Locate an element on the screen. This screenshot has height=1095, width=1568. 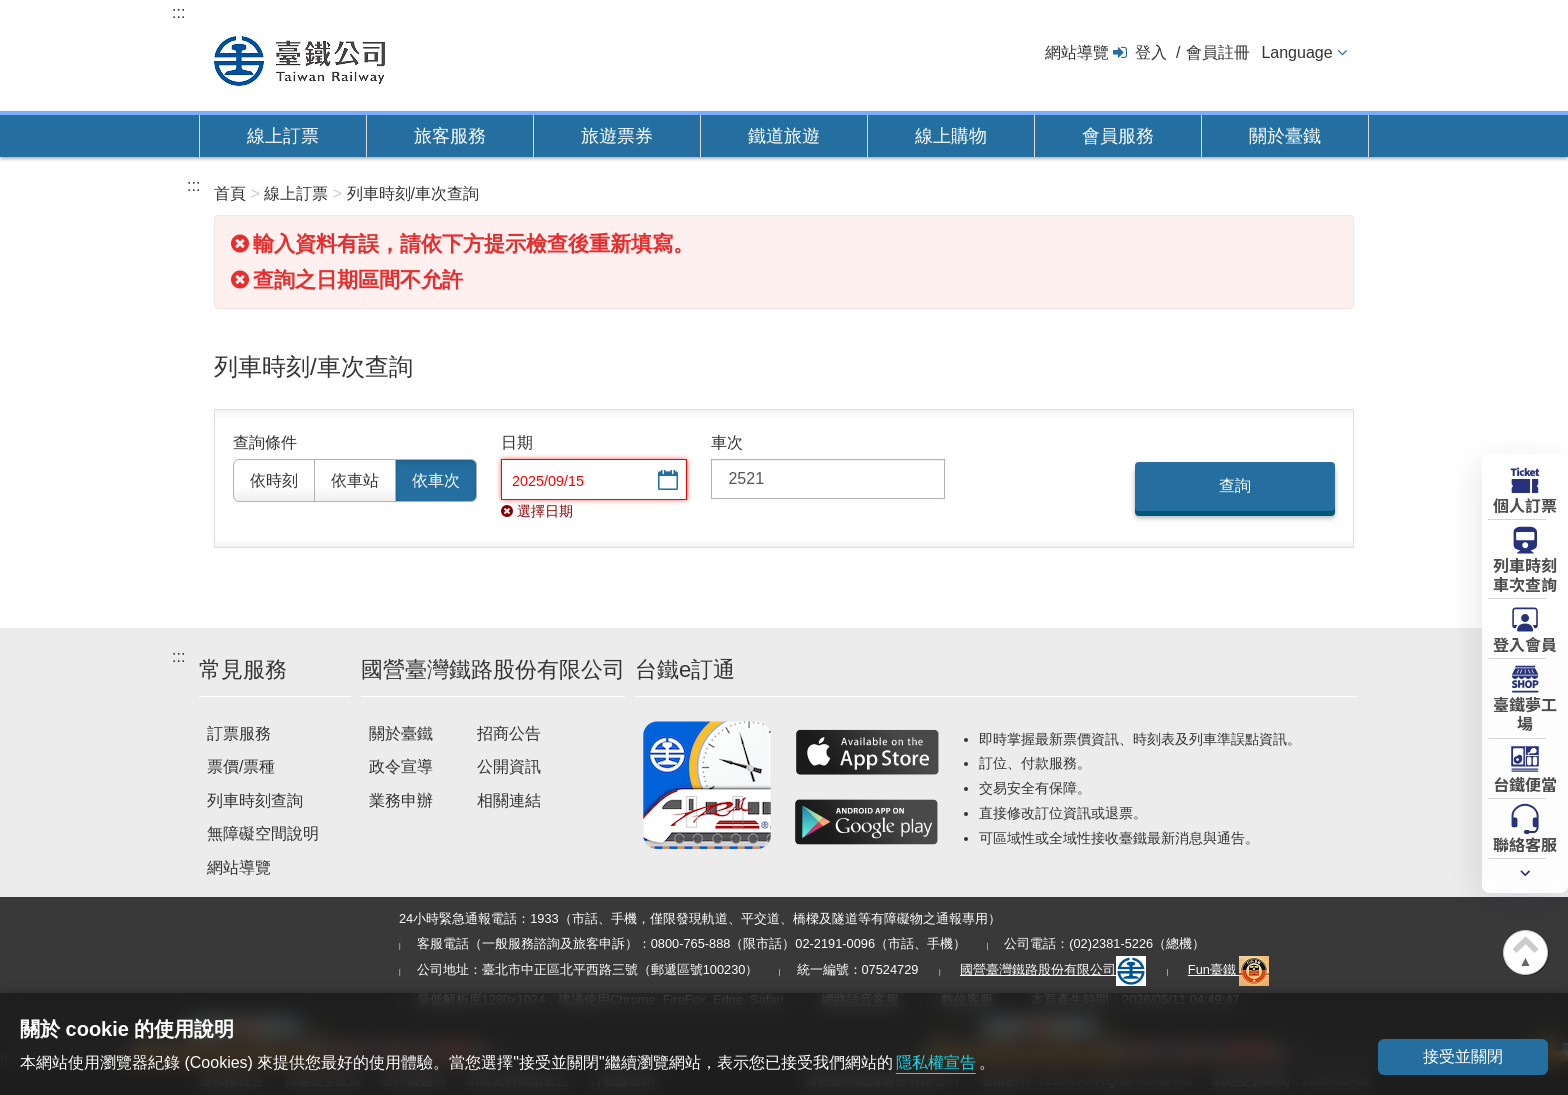
選擇日期 is located at coordinates (666, 481).